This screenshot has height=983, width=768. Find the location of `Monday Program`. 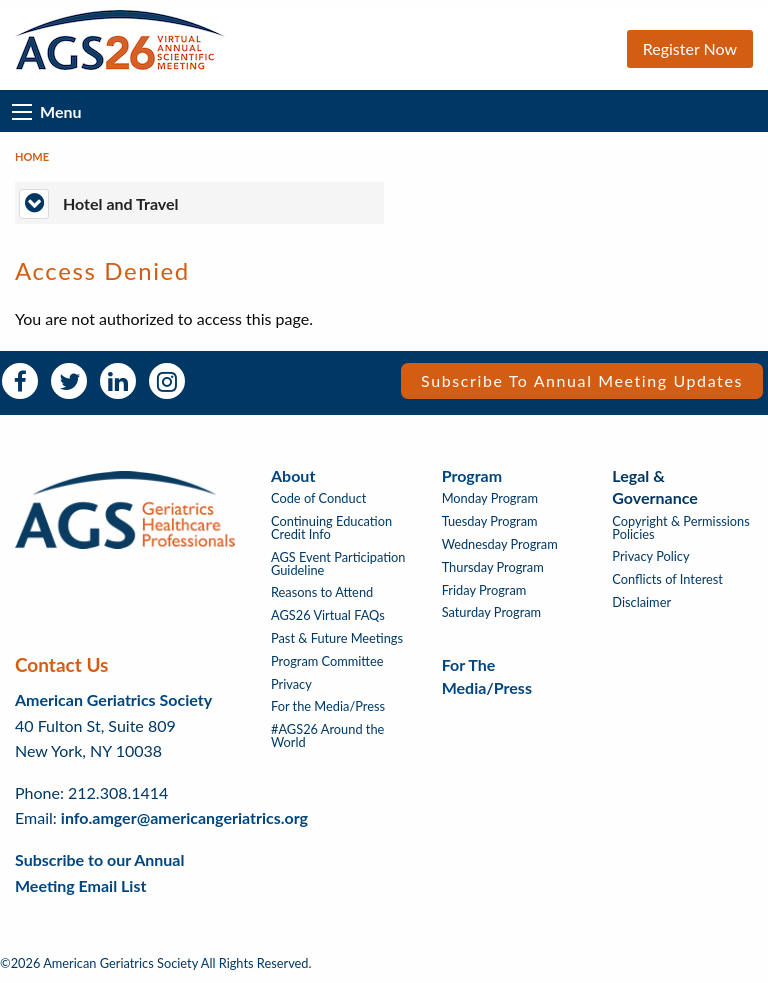

Monday Program is located at coordinates (490, 498).